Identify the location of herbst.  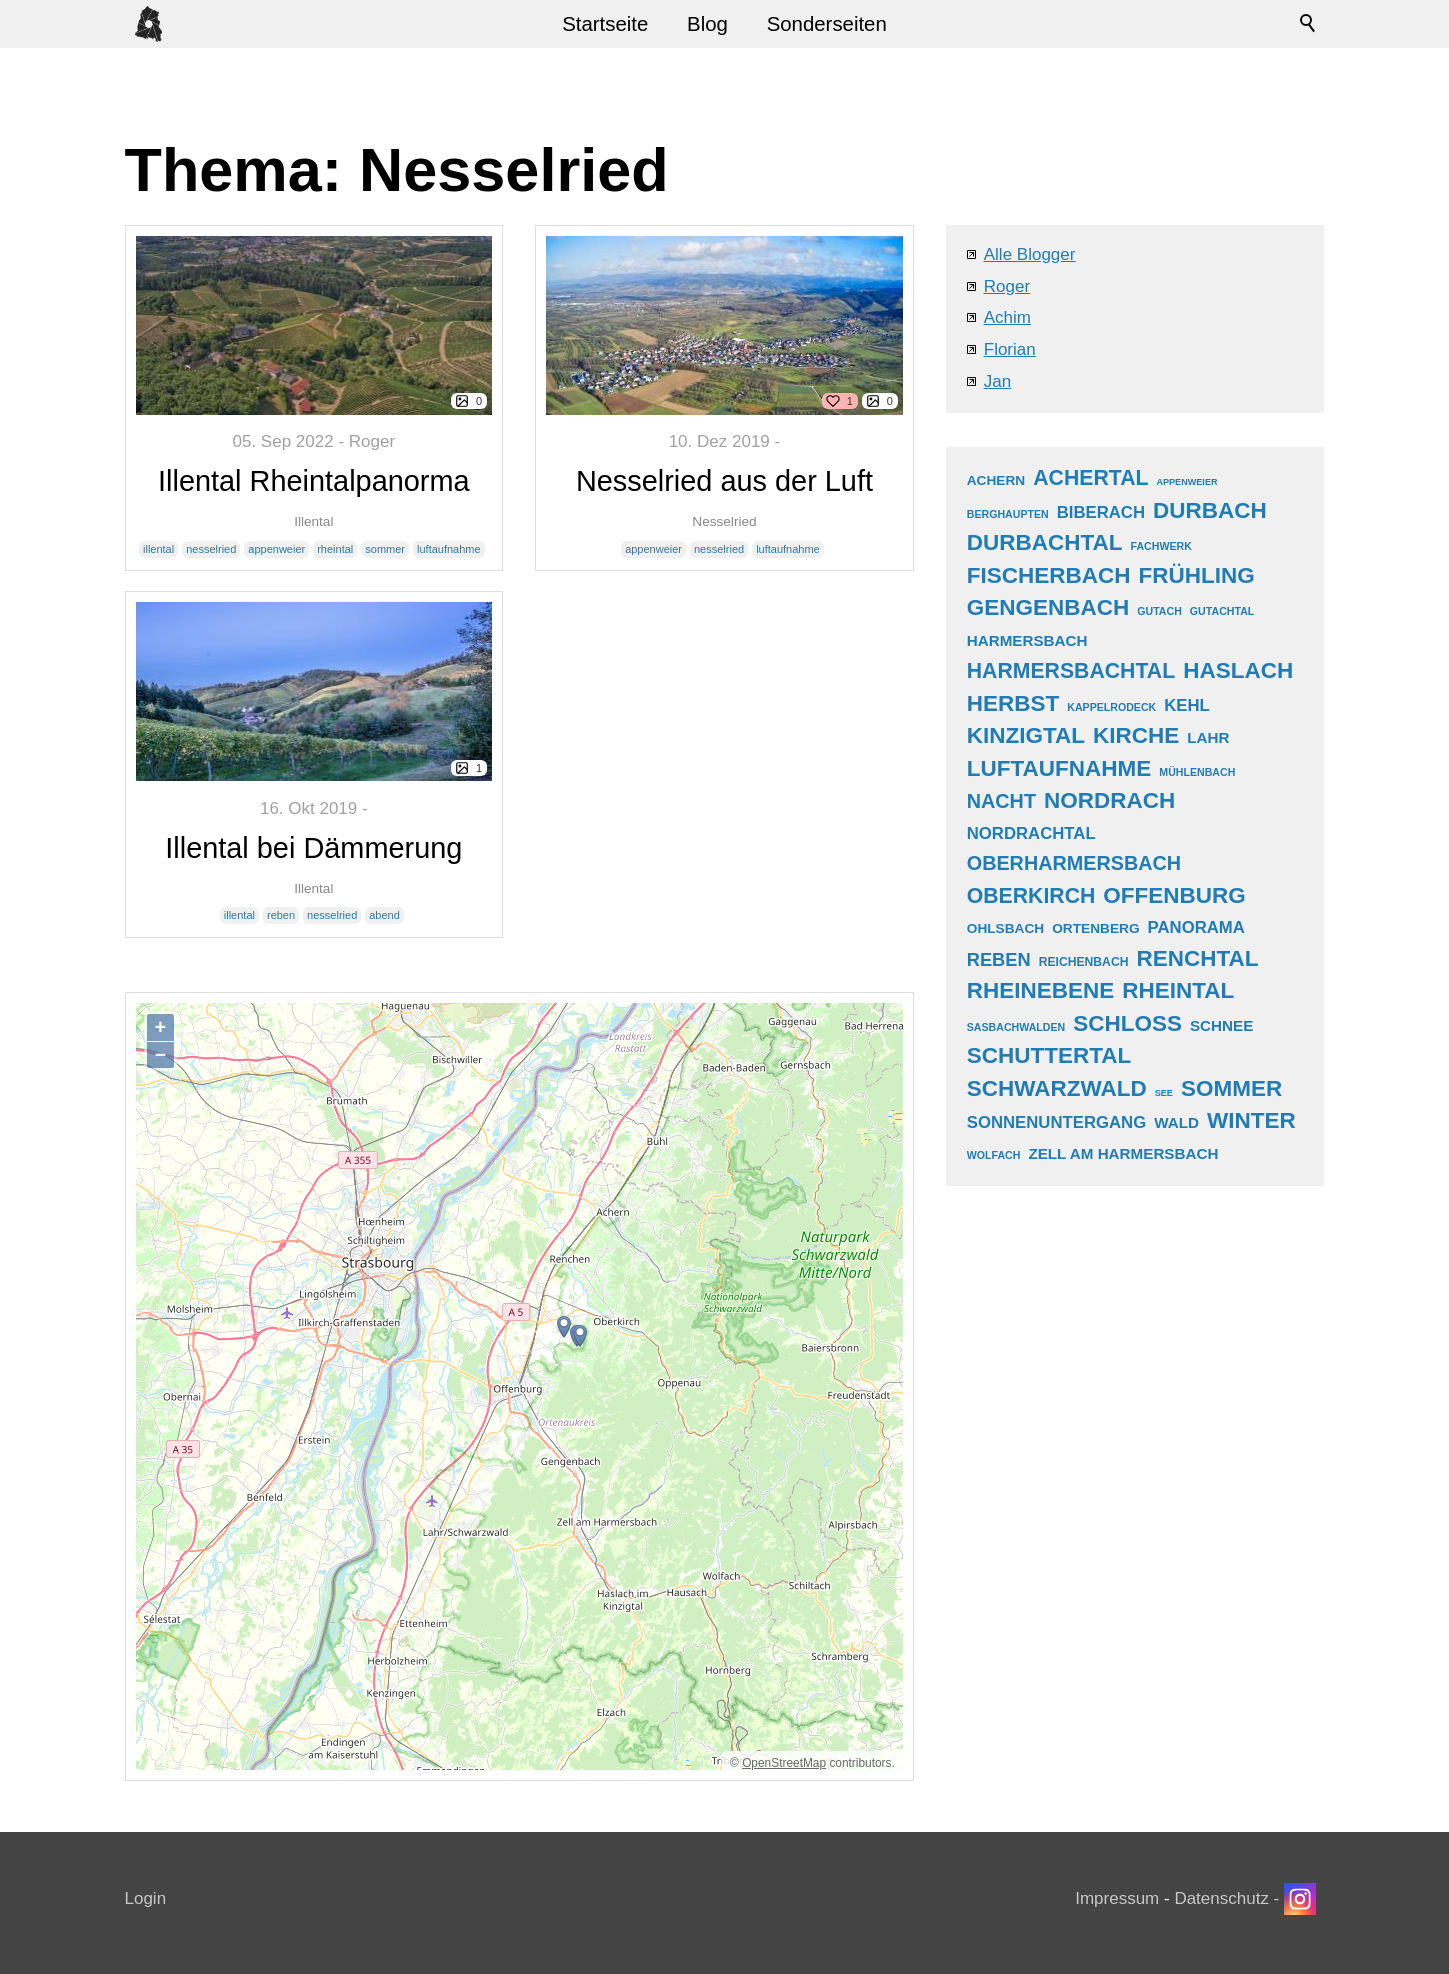
(1013, 703).